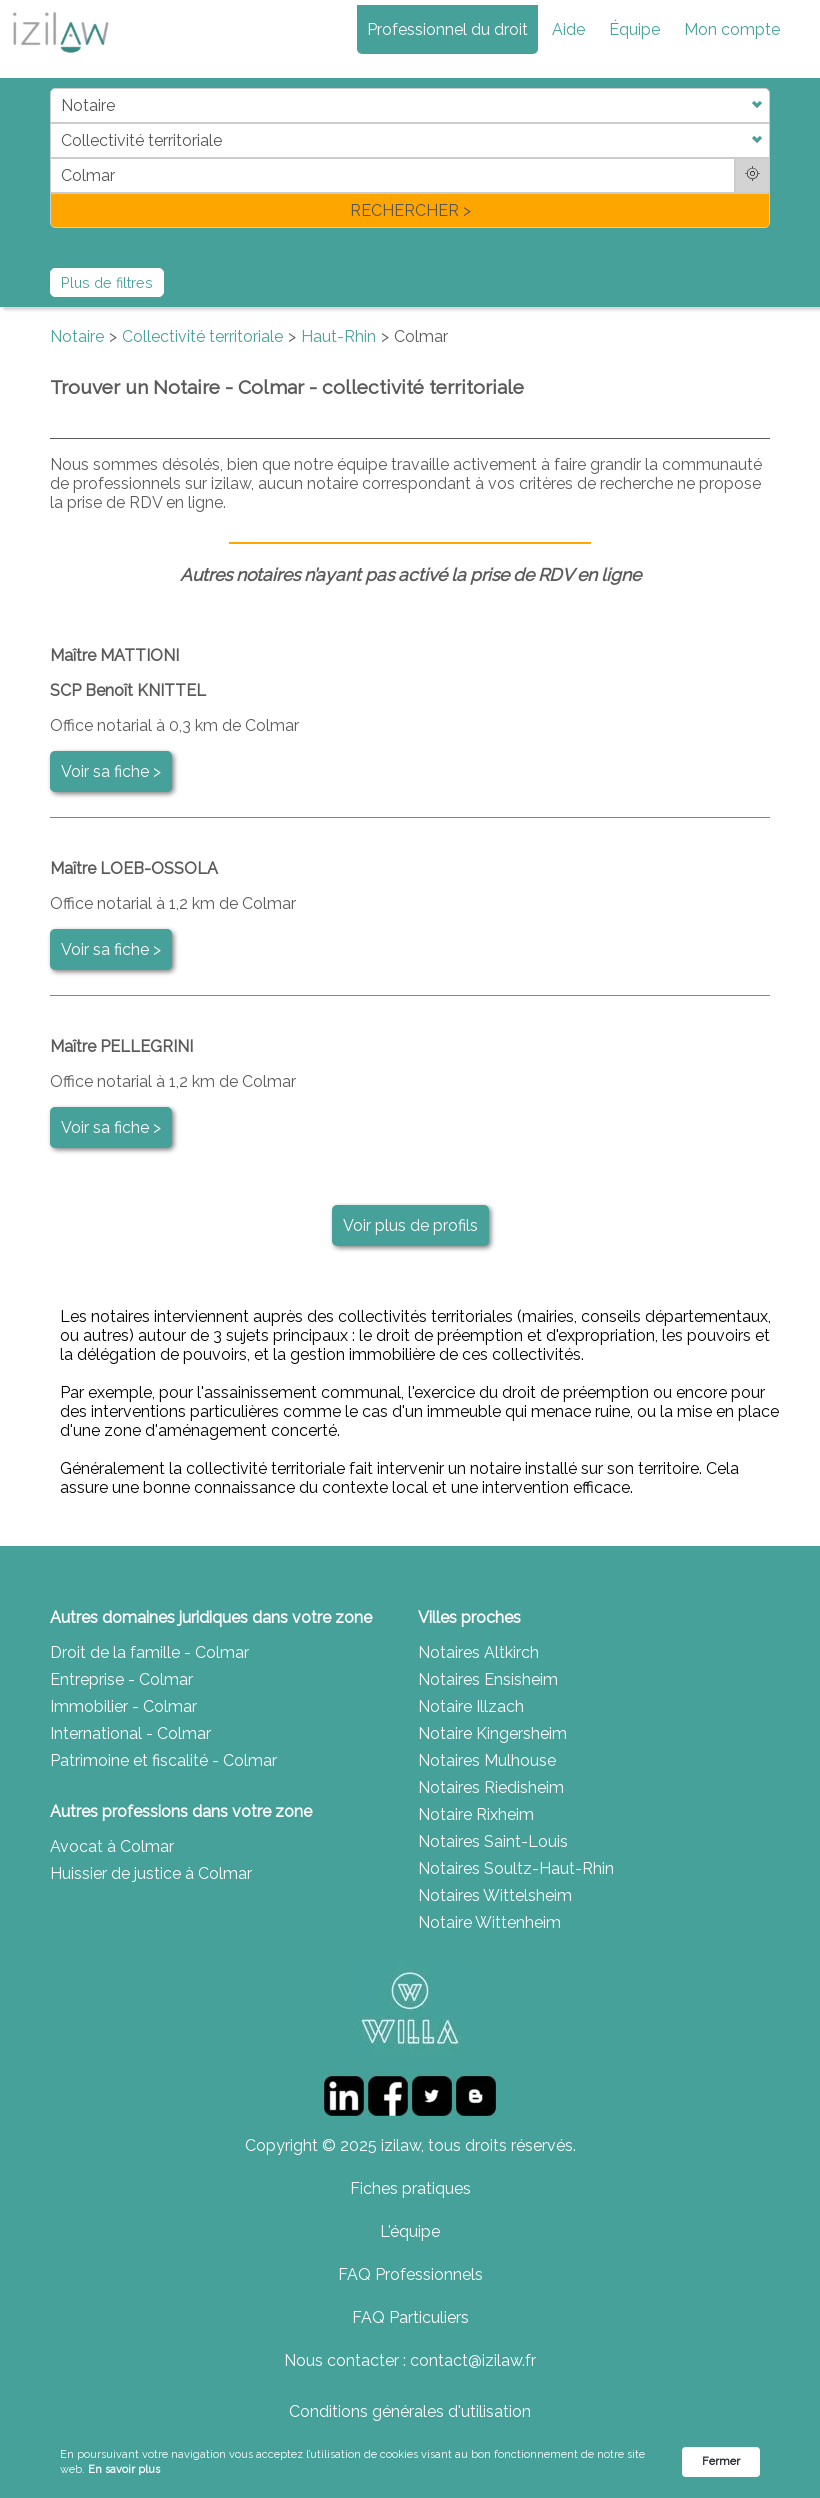 The height and width of the screenshot is (2498, 820). I want to click on Voir sa fiche >, so click(111, 771).